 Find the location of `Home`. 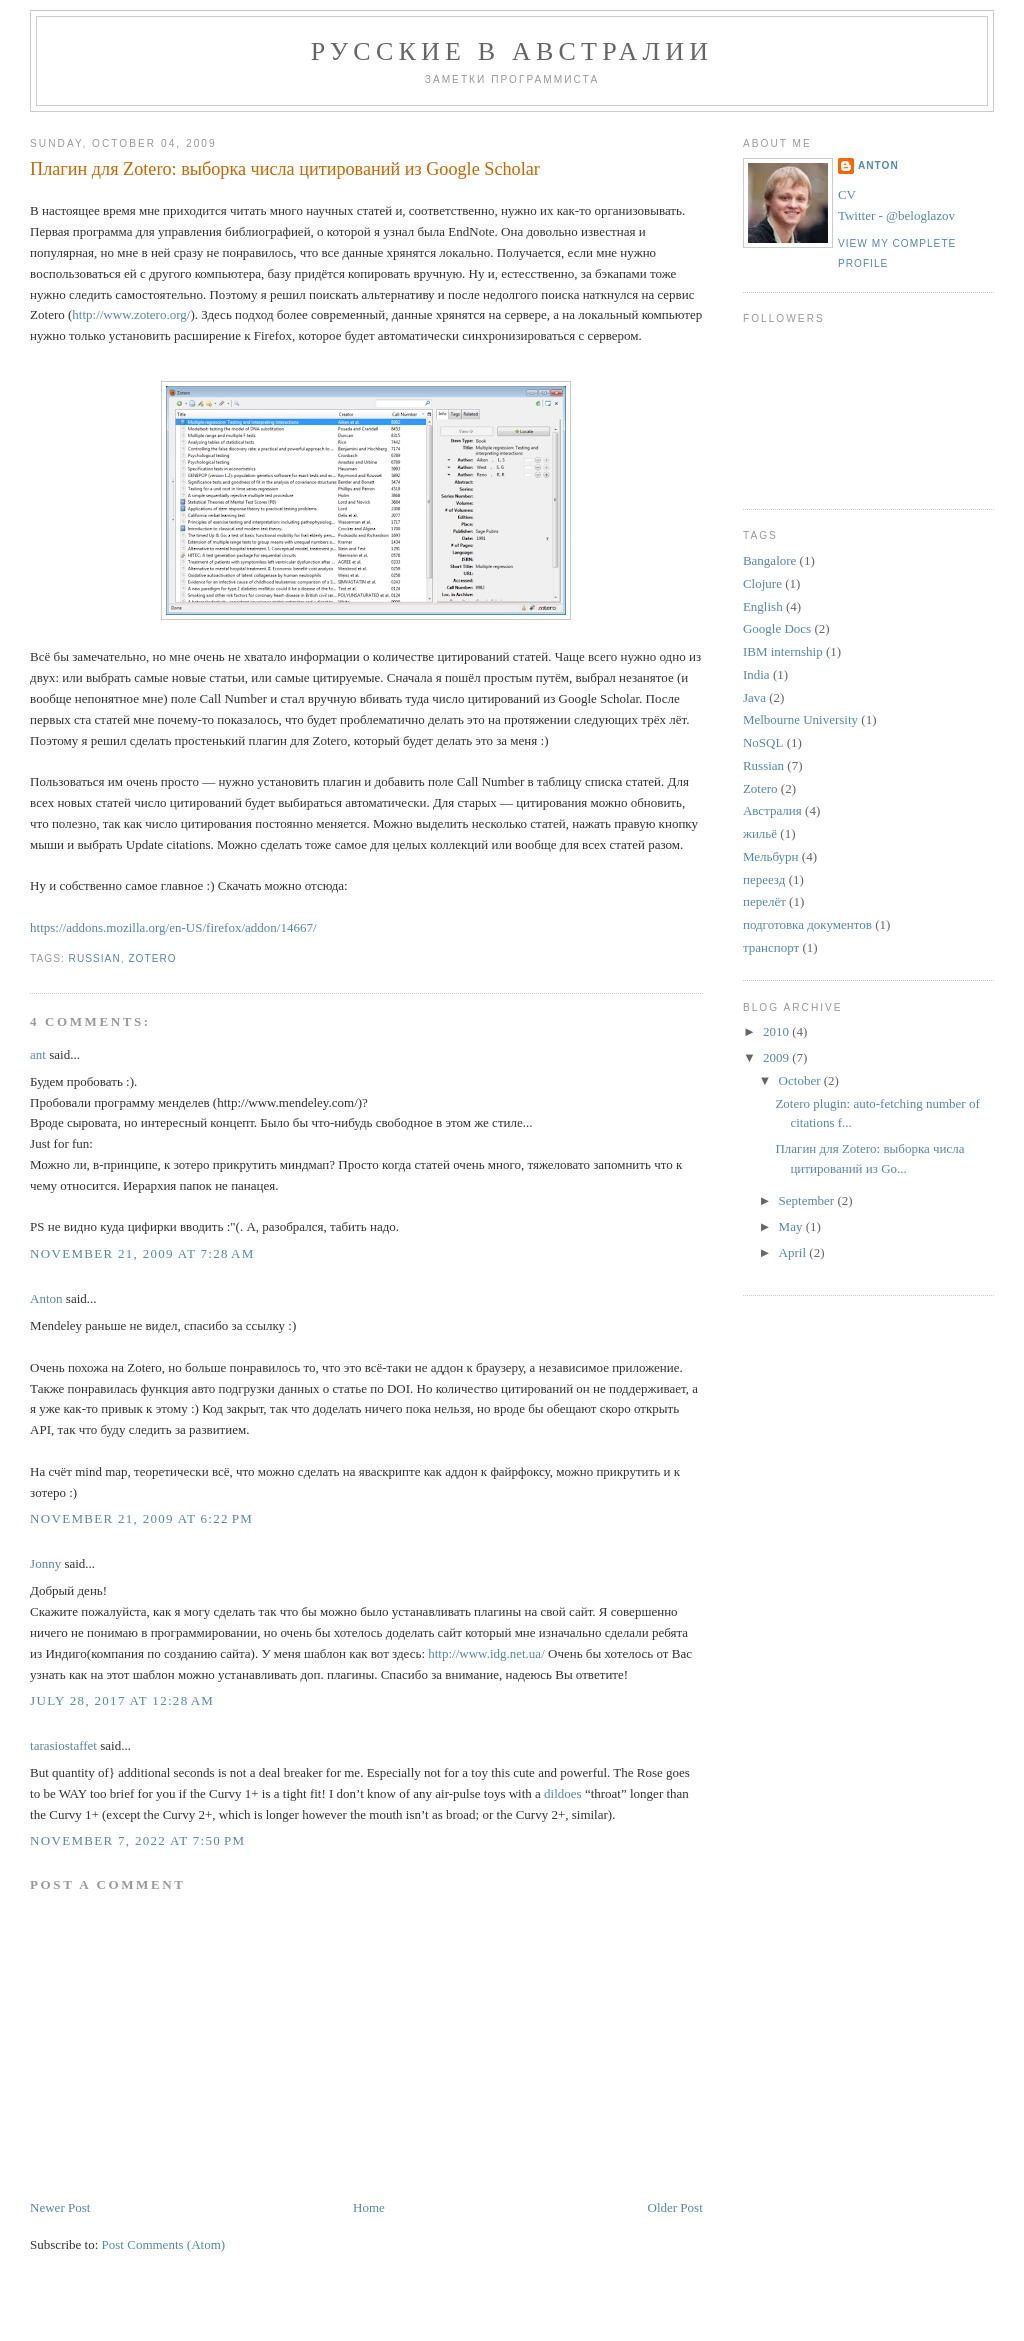

Home is located at coordinates (369, 2207).